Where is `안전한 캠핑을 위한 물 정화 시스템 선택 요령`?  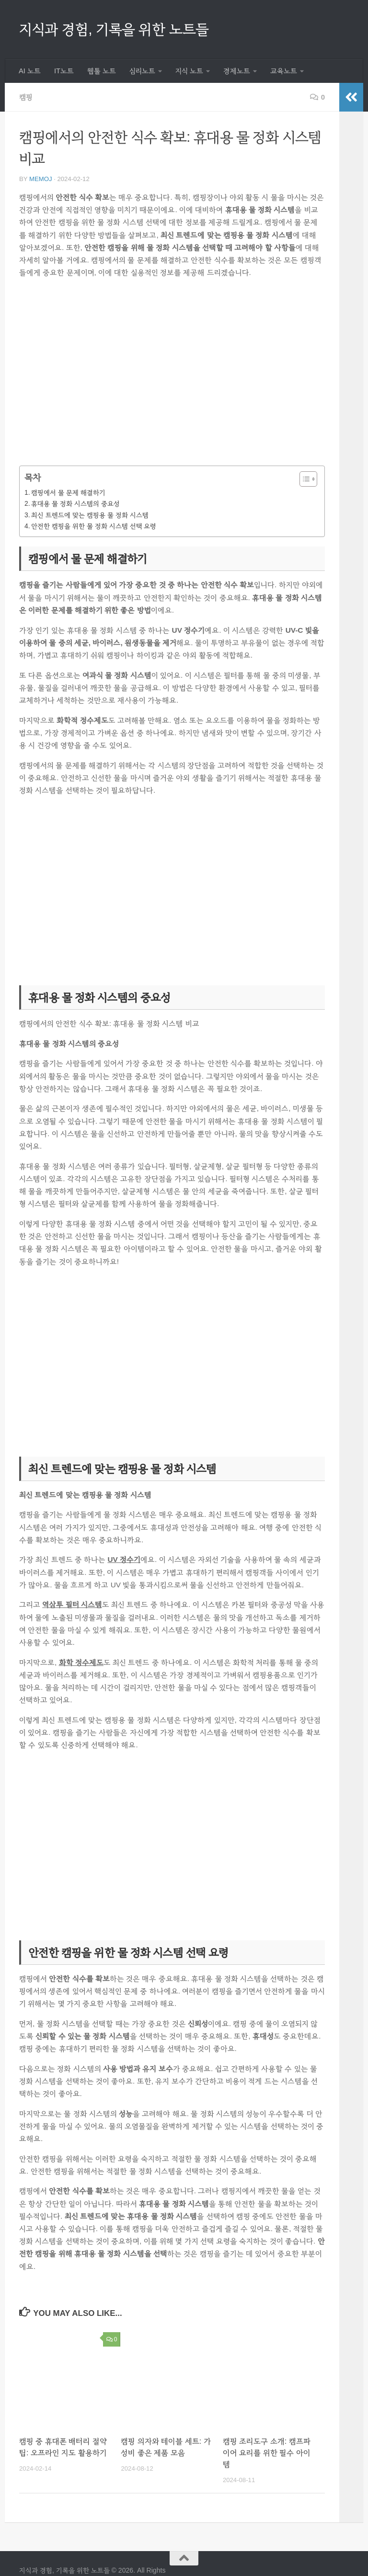 안전한 캠핑을 위한 물 정화 시스템 선택 요령 is located at coordinates (93, 526).